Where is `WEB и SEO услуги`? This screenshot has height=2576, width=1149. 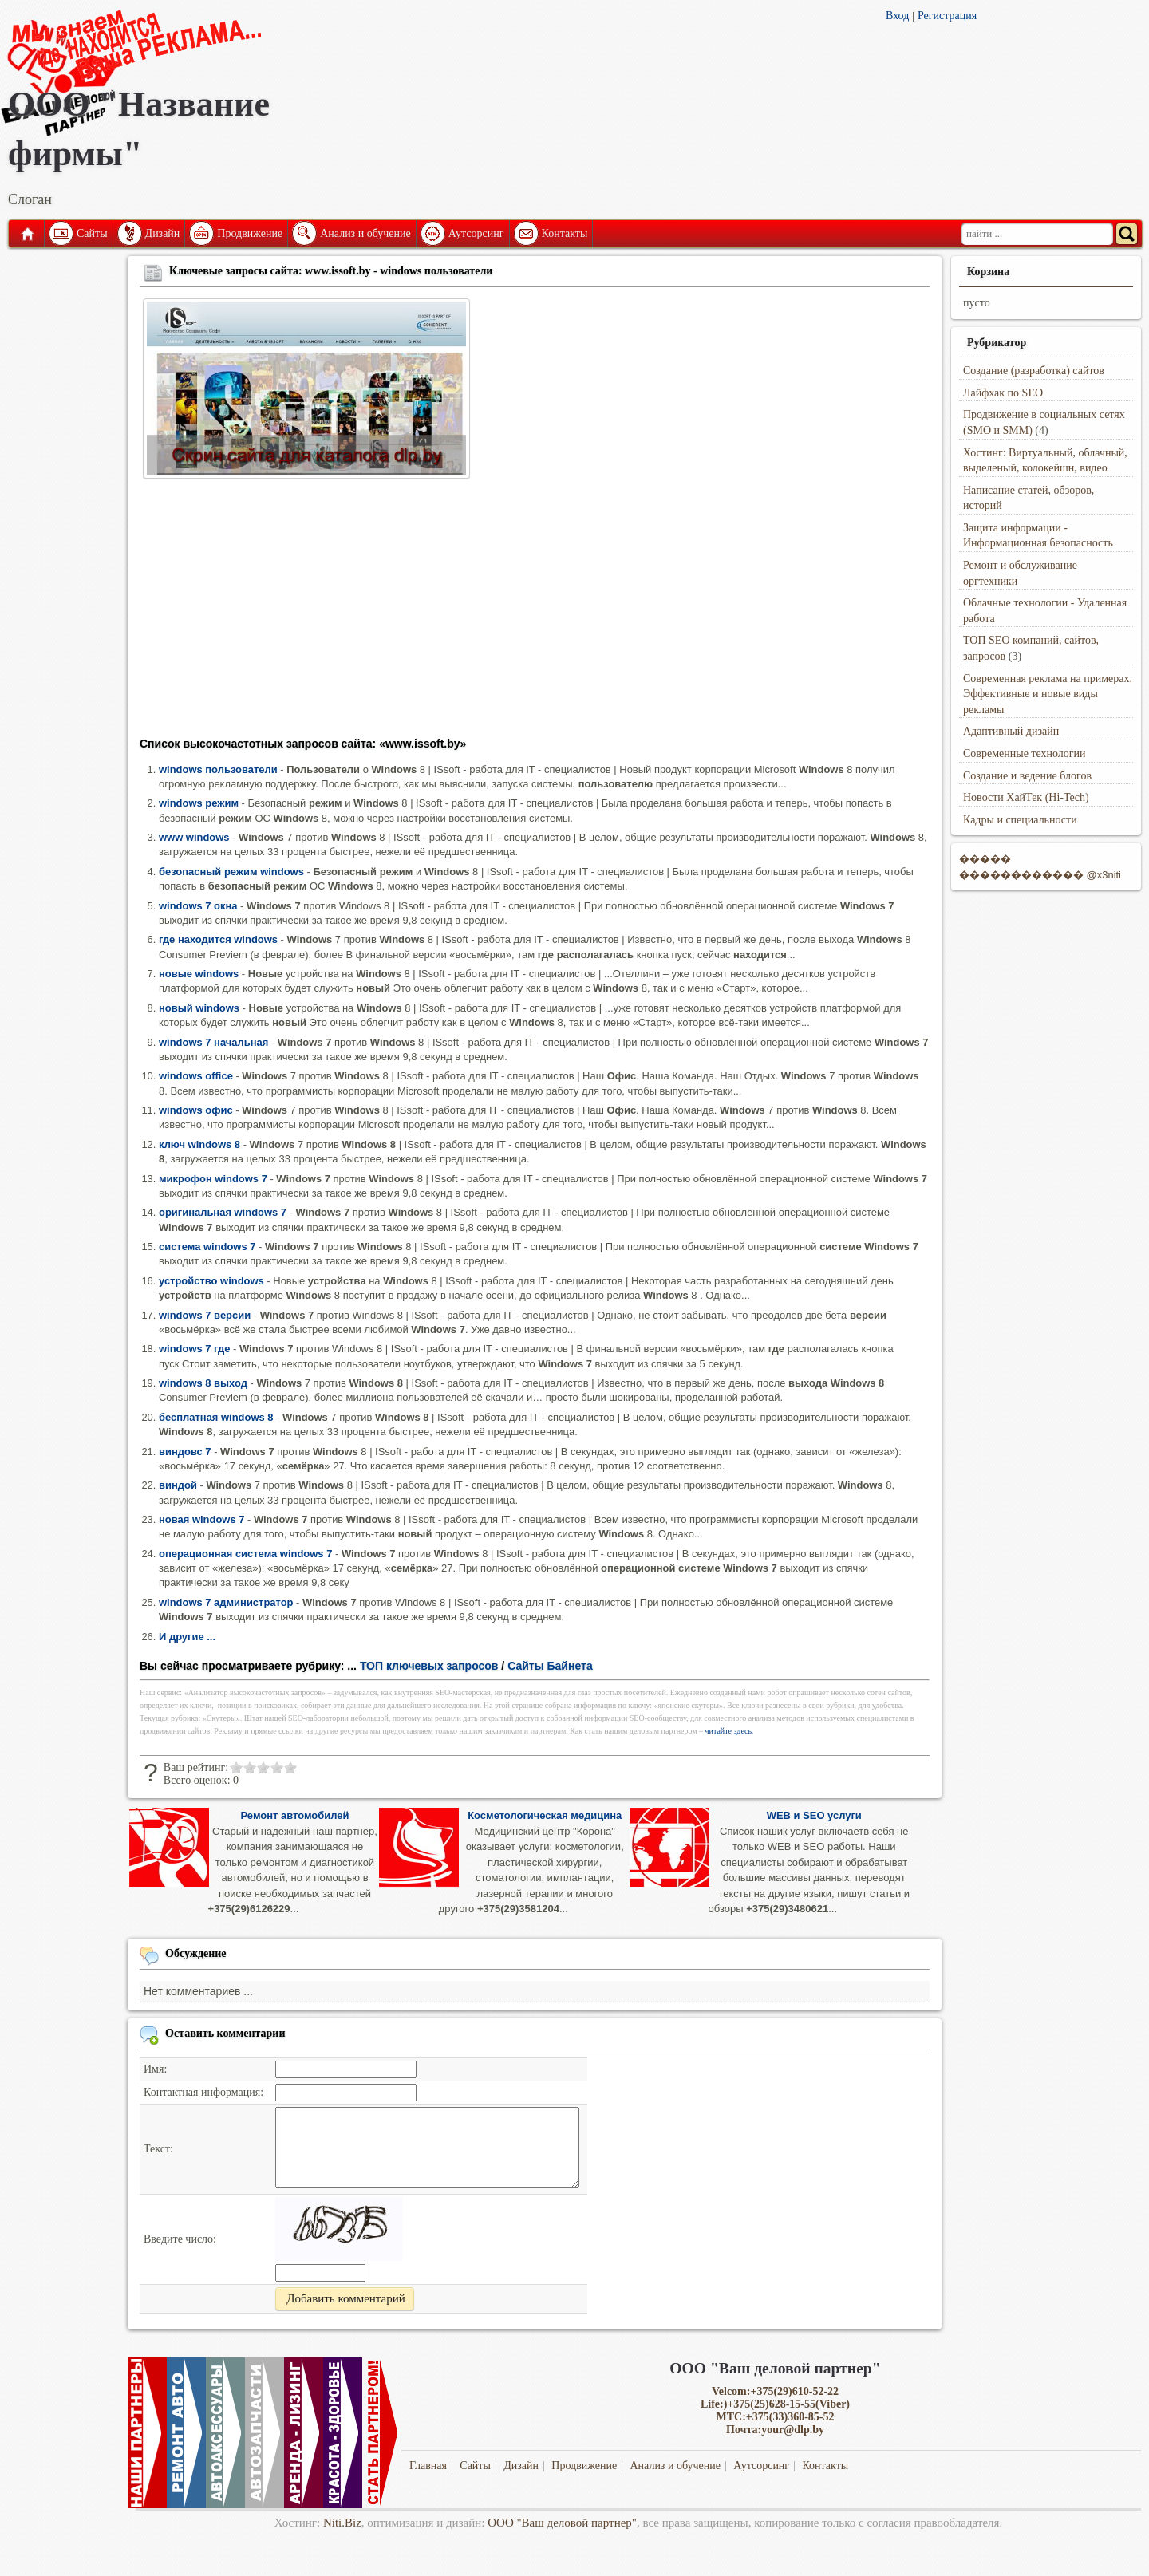 WEB и SEO услуги is located at coordinates (814, 1815).